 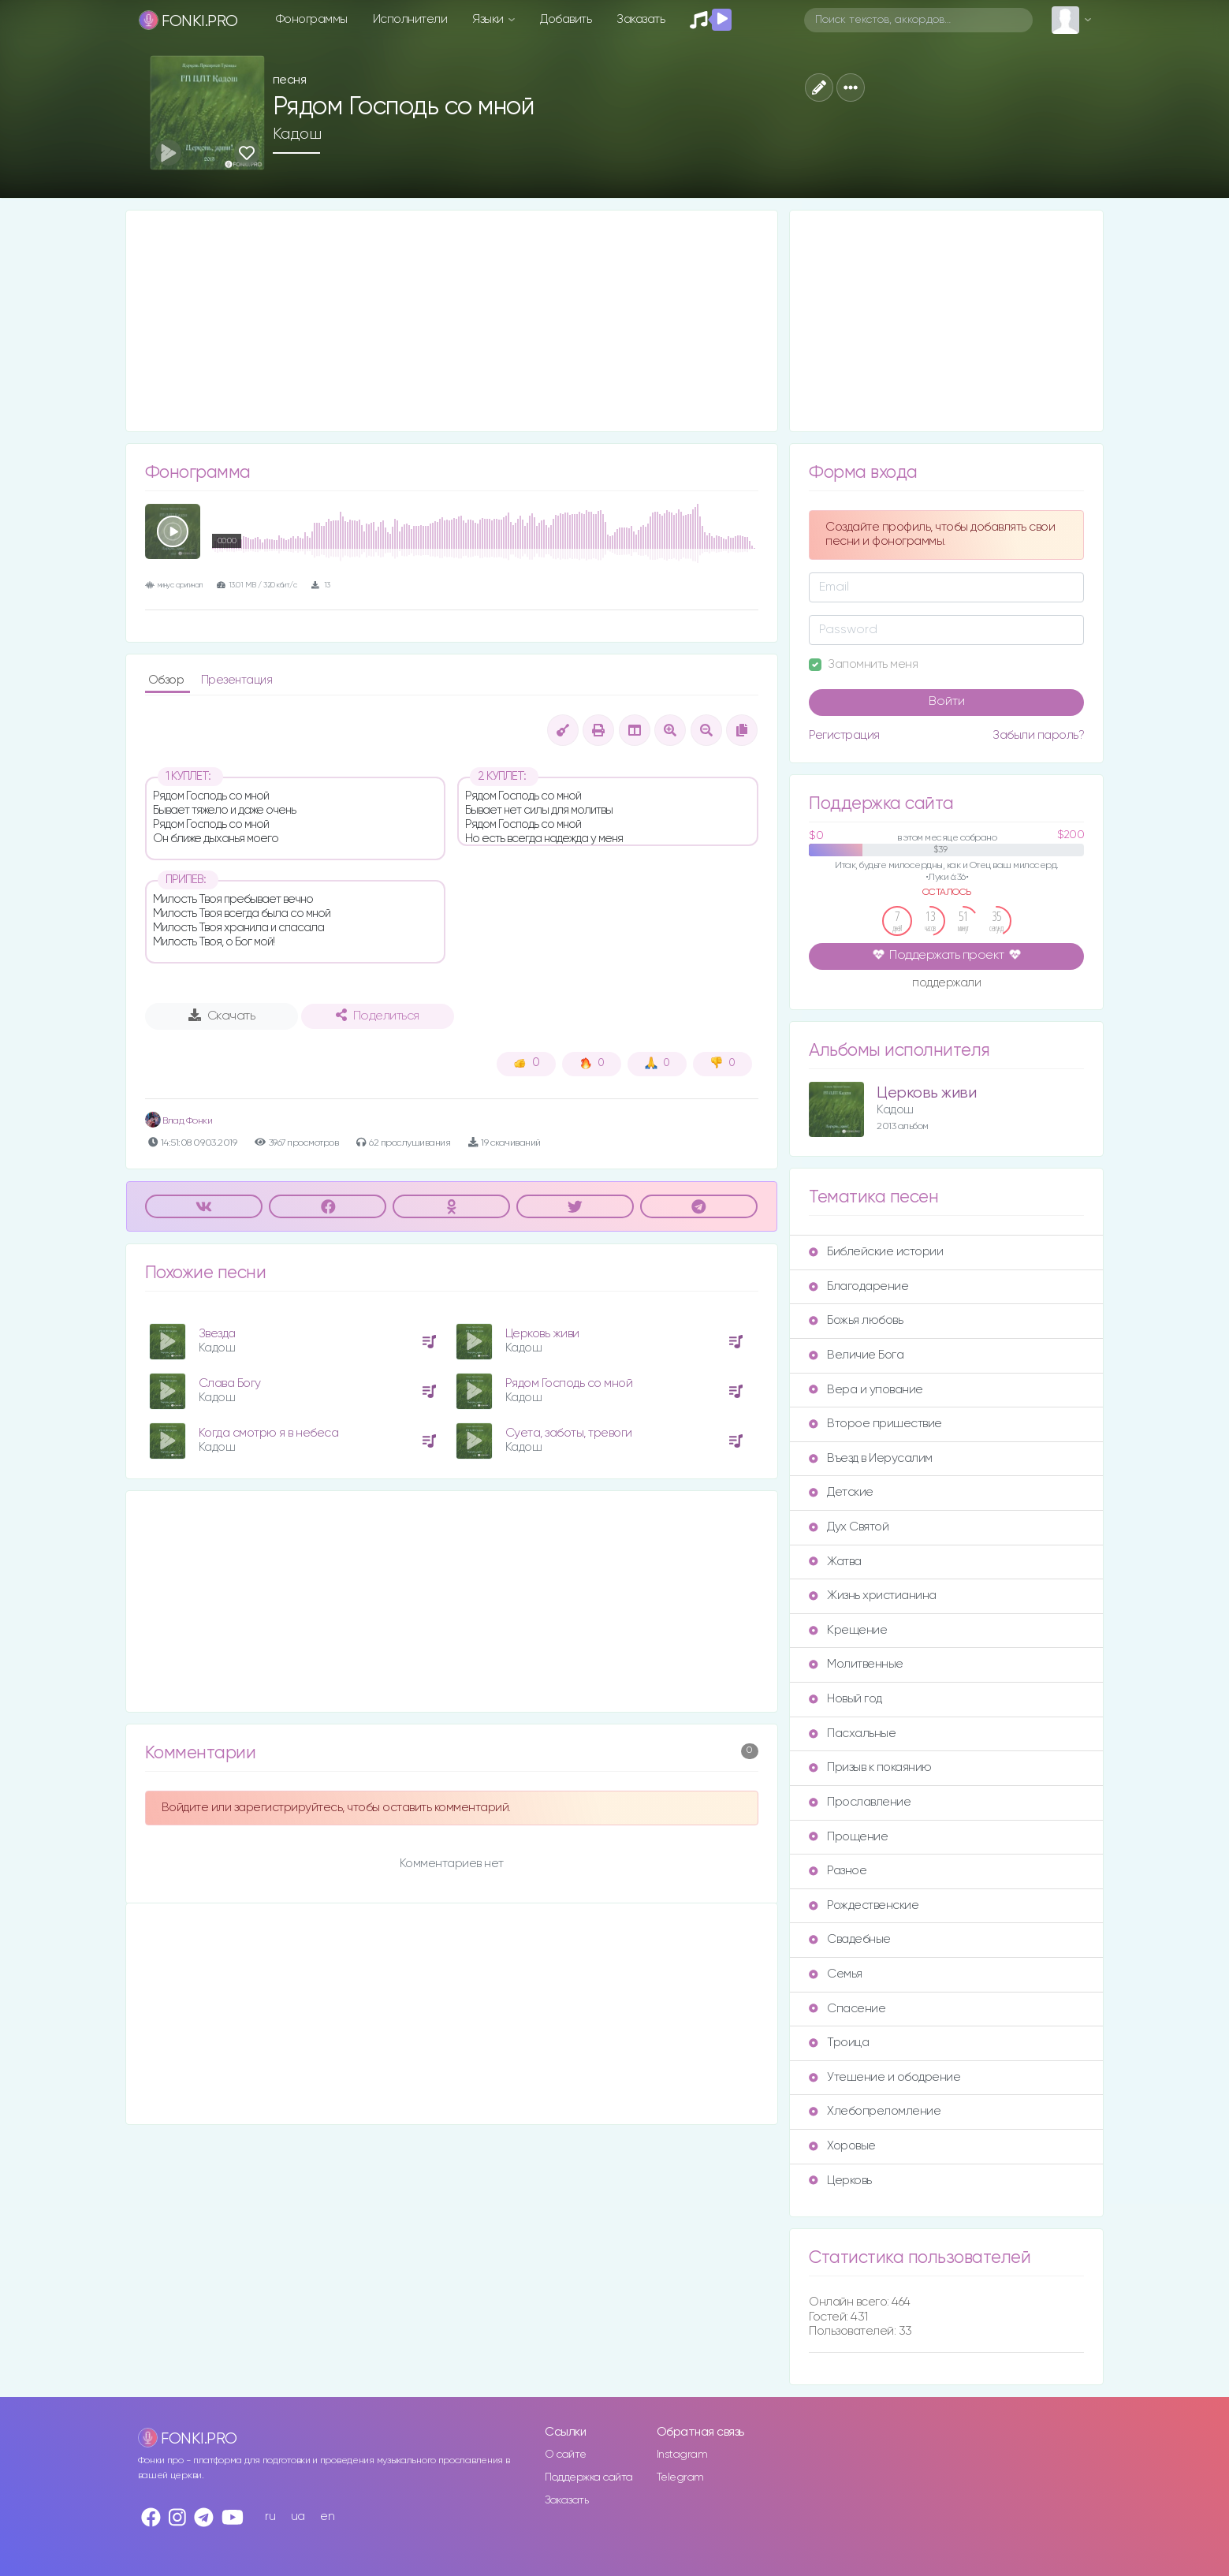 What do you see at coordinates (858, 1286) in the screenshot?
I see `Благодарение` at bounding box center [858, 1286].